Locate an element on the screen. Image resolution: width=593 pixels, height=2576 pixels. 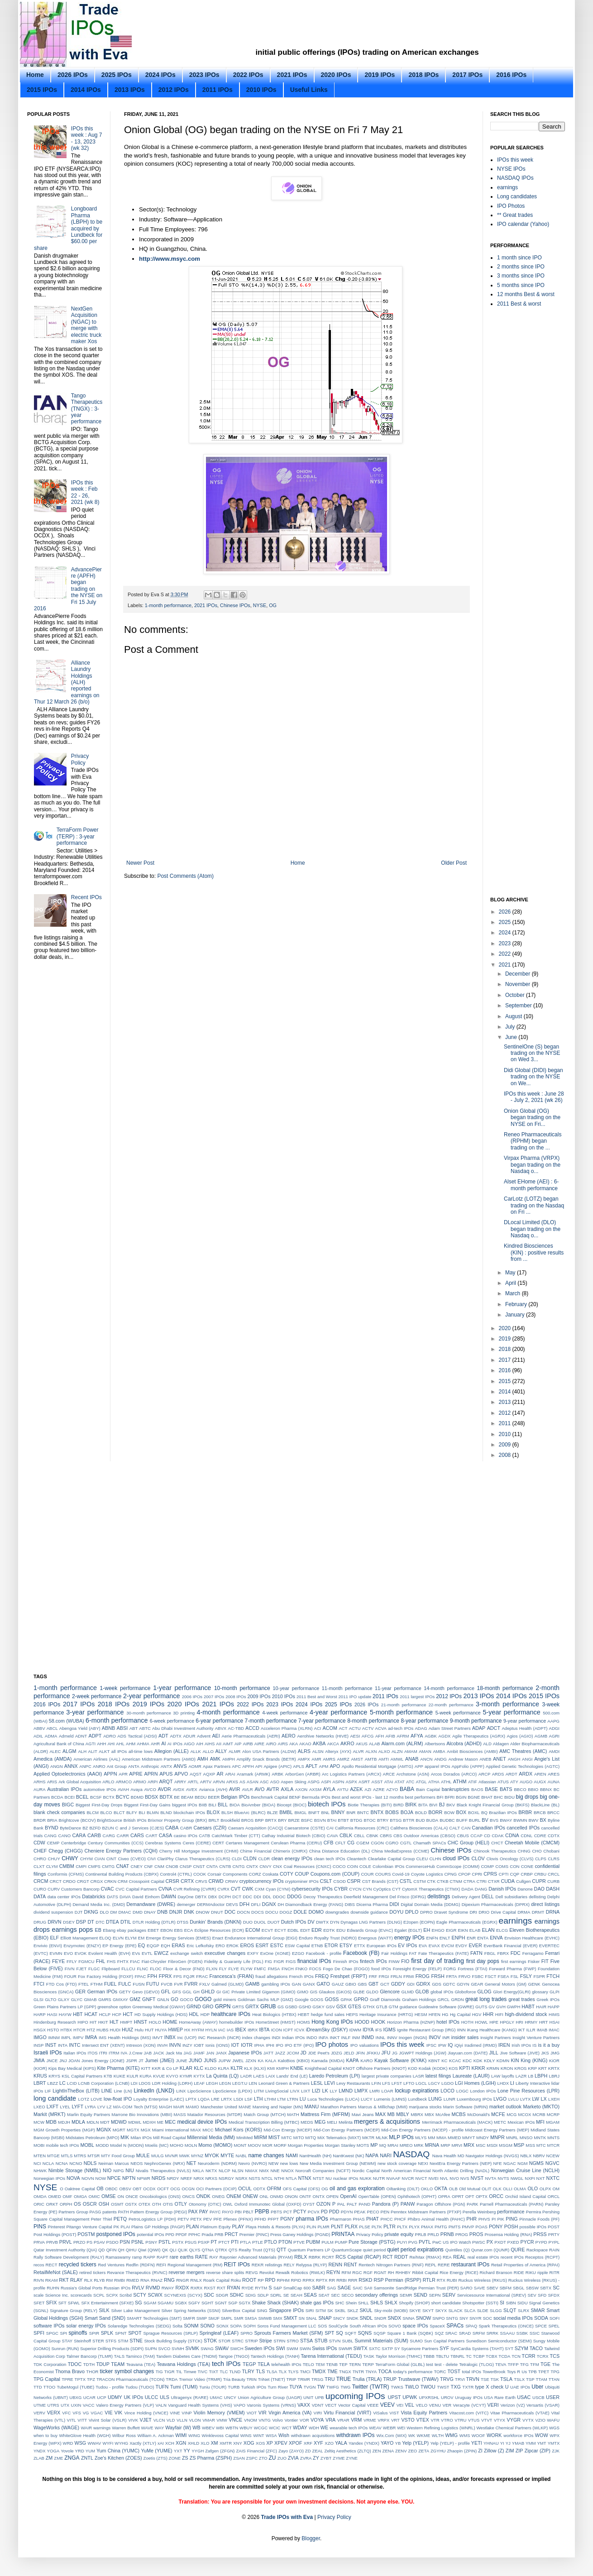
Dipexium Pharmaceuticals (DPRX) is located at coordinates (496, 1904).